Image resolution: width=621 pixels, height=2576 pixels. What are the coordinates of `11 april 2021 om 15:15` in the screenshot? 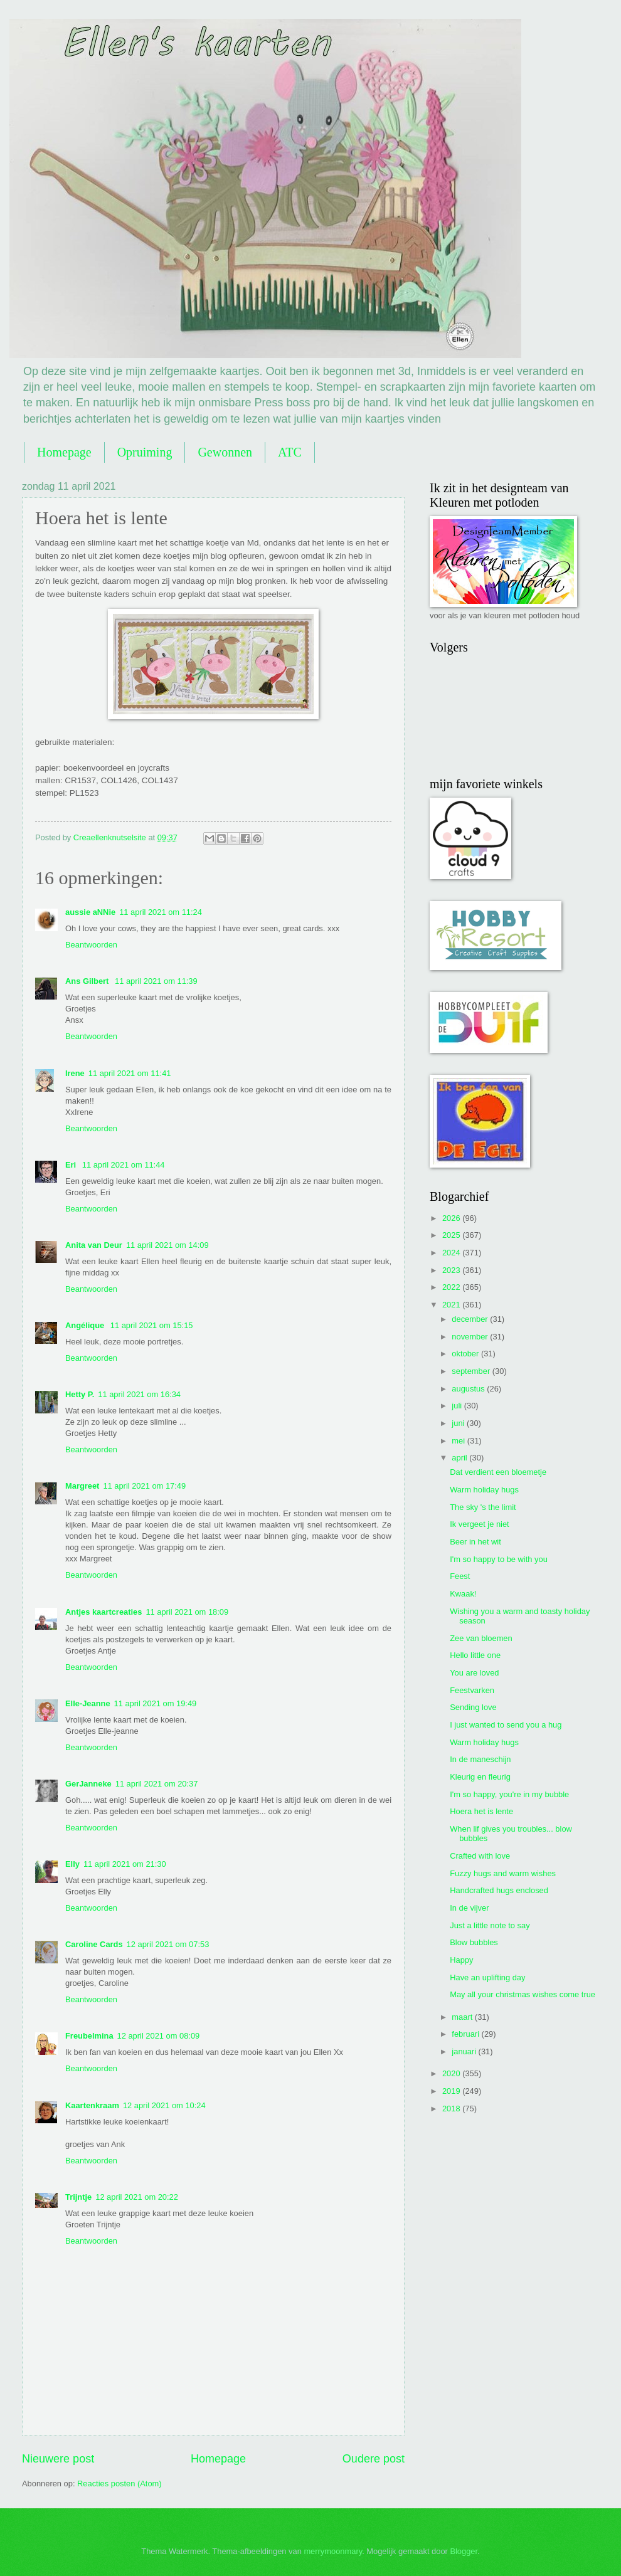 It's located at (151, 1325).